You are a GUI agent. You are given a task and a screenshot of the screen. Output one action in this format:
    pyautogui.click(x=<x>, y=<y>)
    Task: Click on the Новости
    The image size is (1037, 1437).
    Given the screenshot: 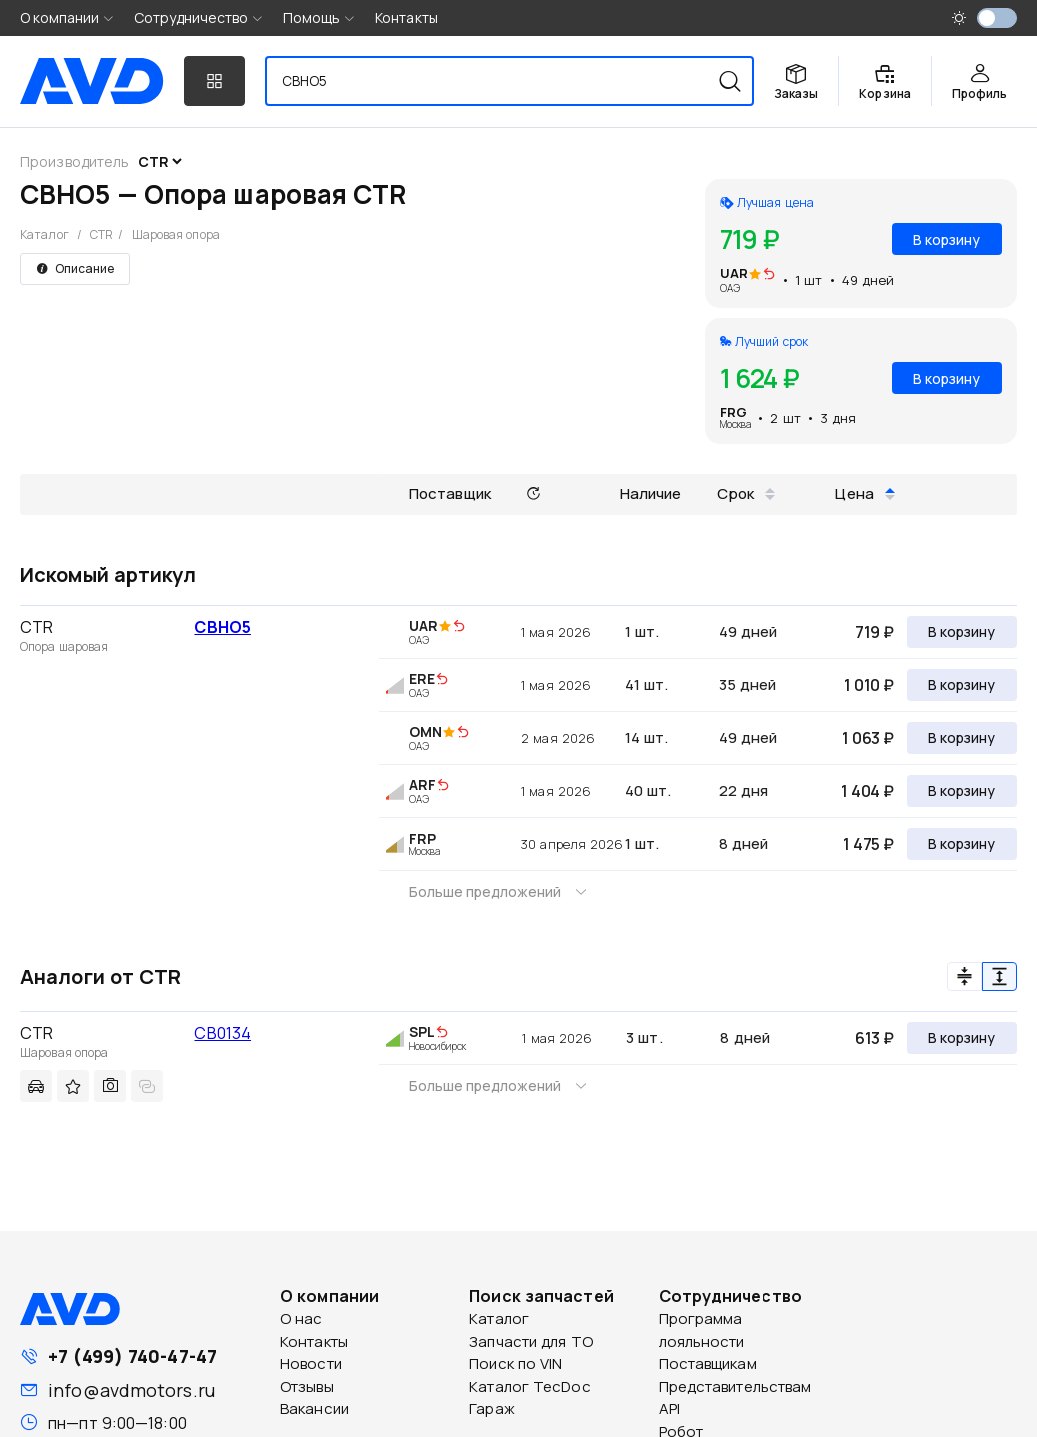 What is the action you would take?
    pyautogui.click(x=311, y=1363)
    